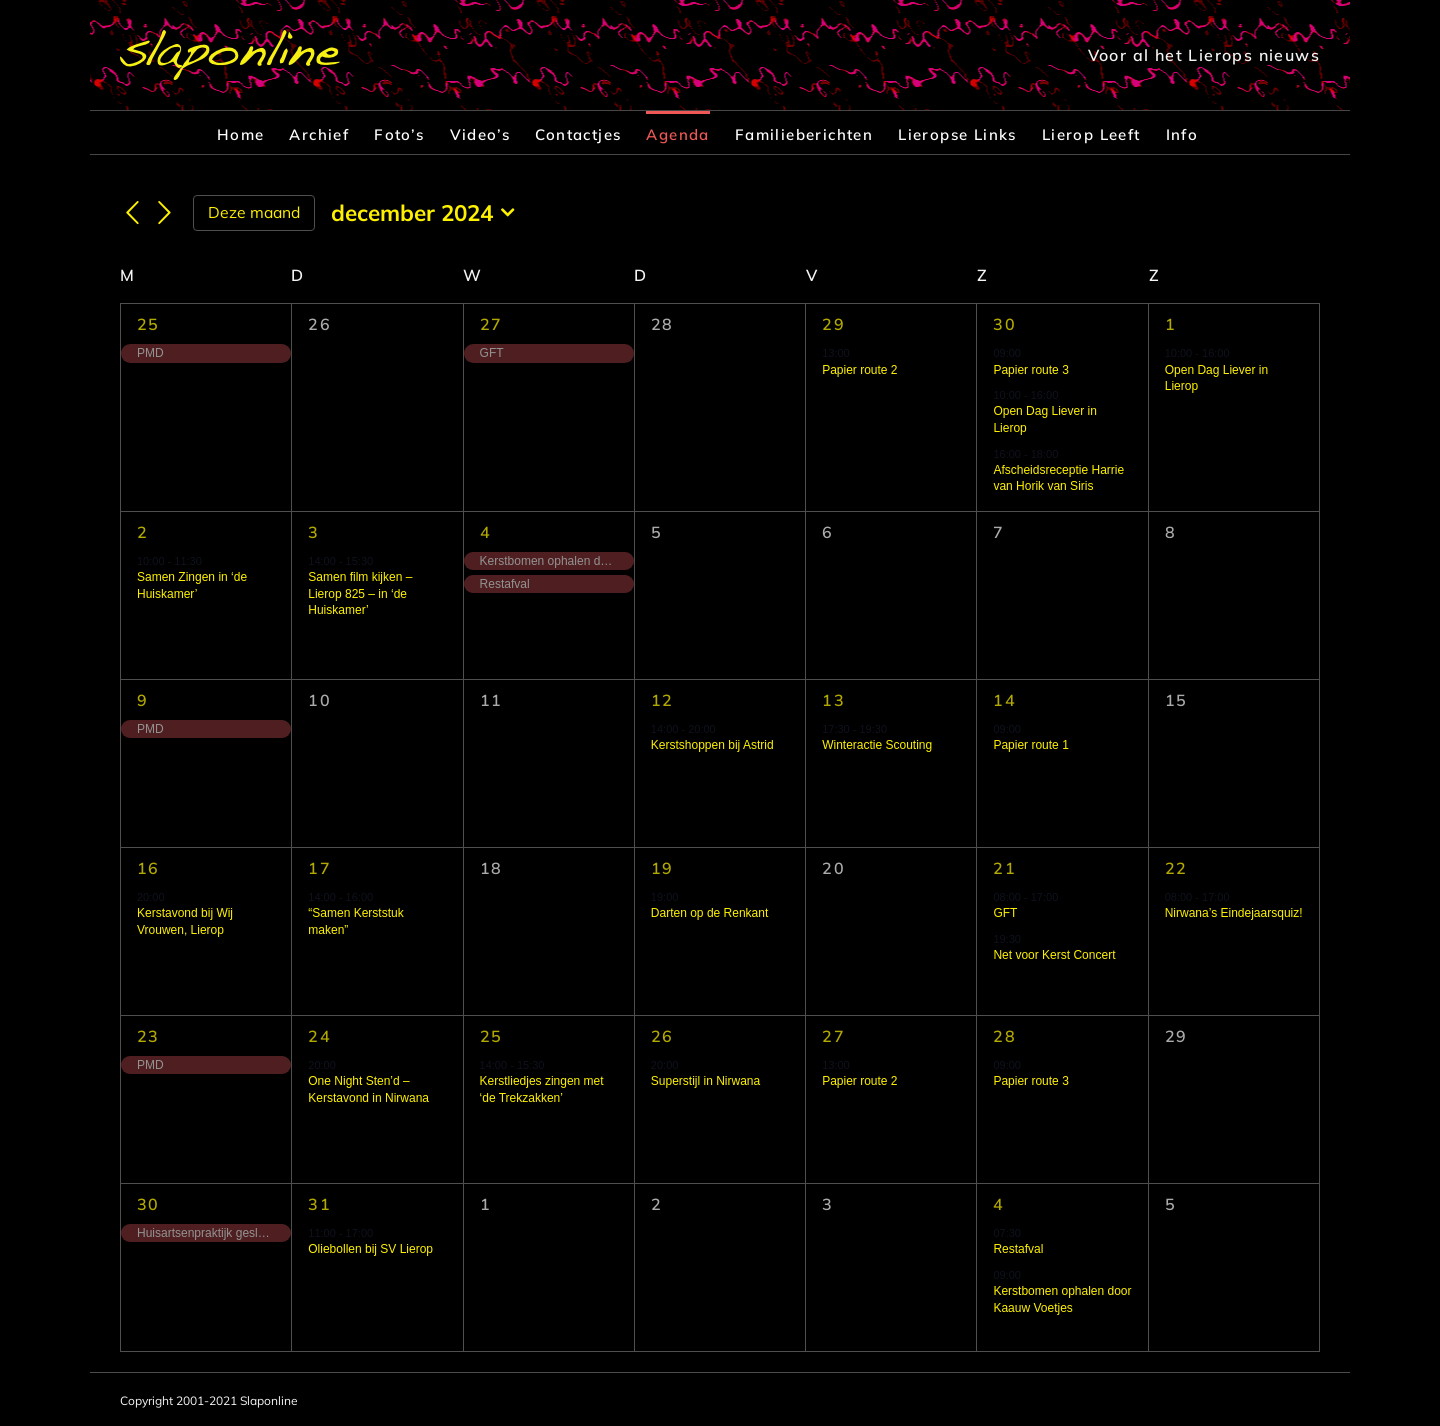  Describe the element at coordinates (319, 868) in the screenshot. I see `17 [17 december]` at that location.